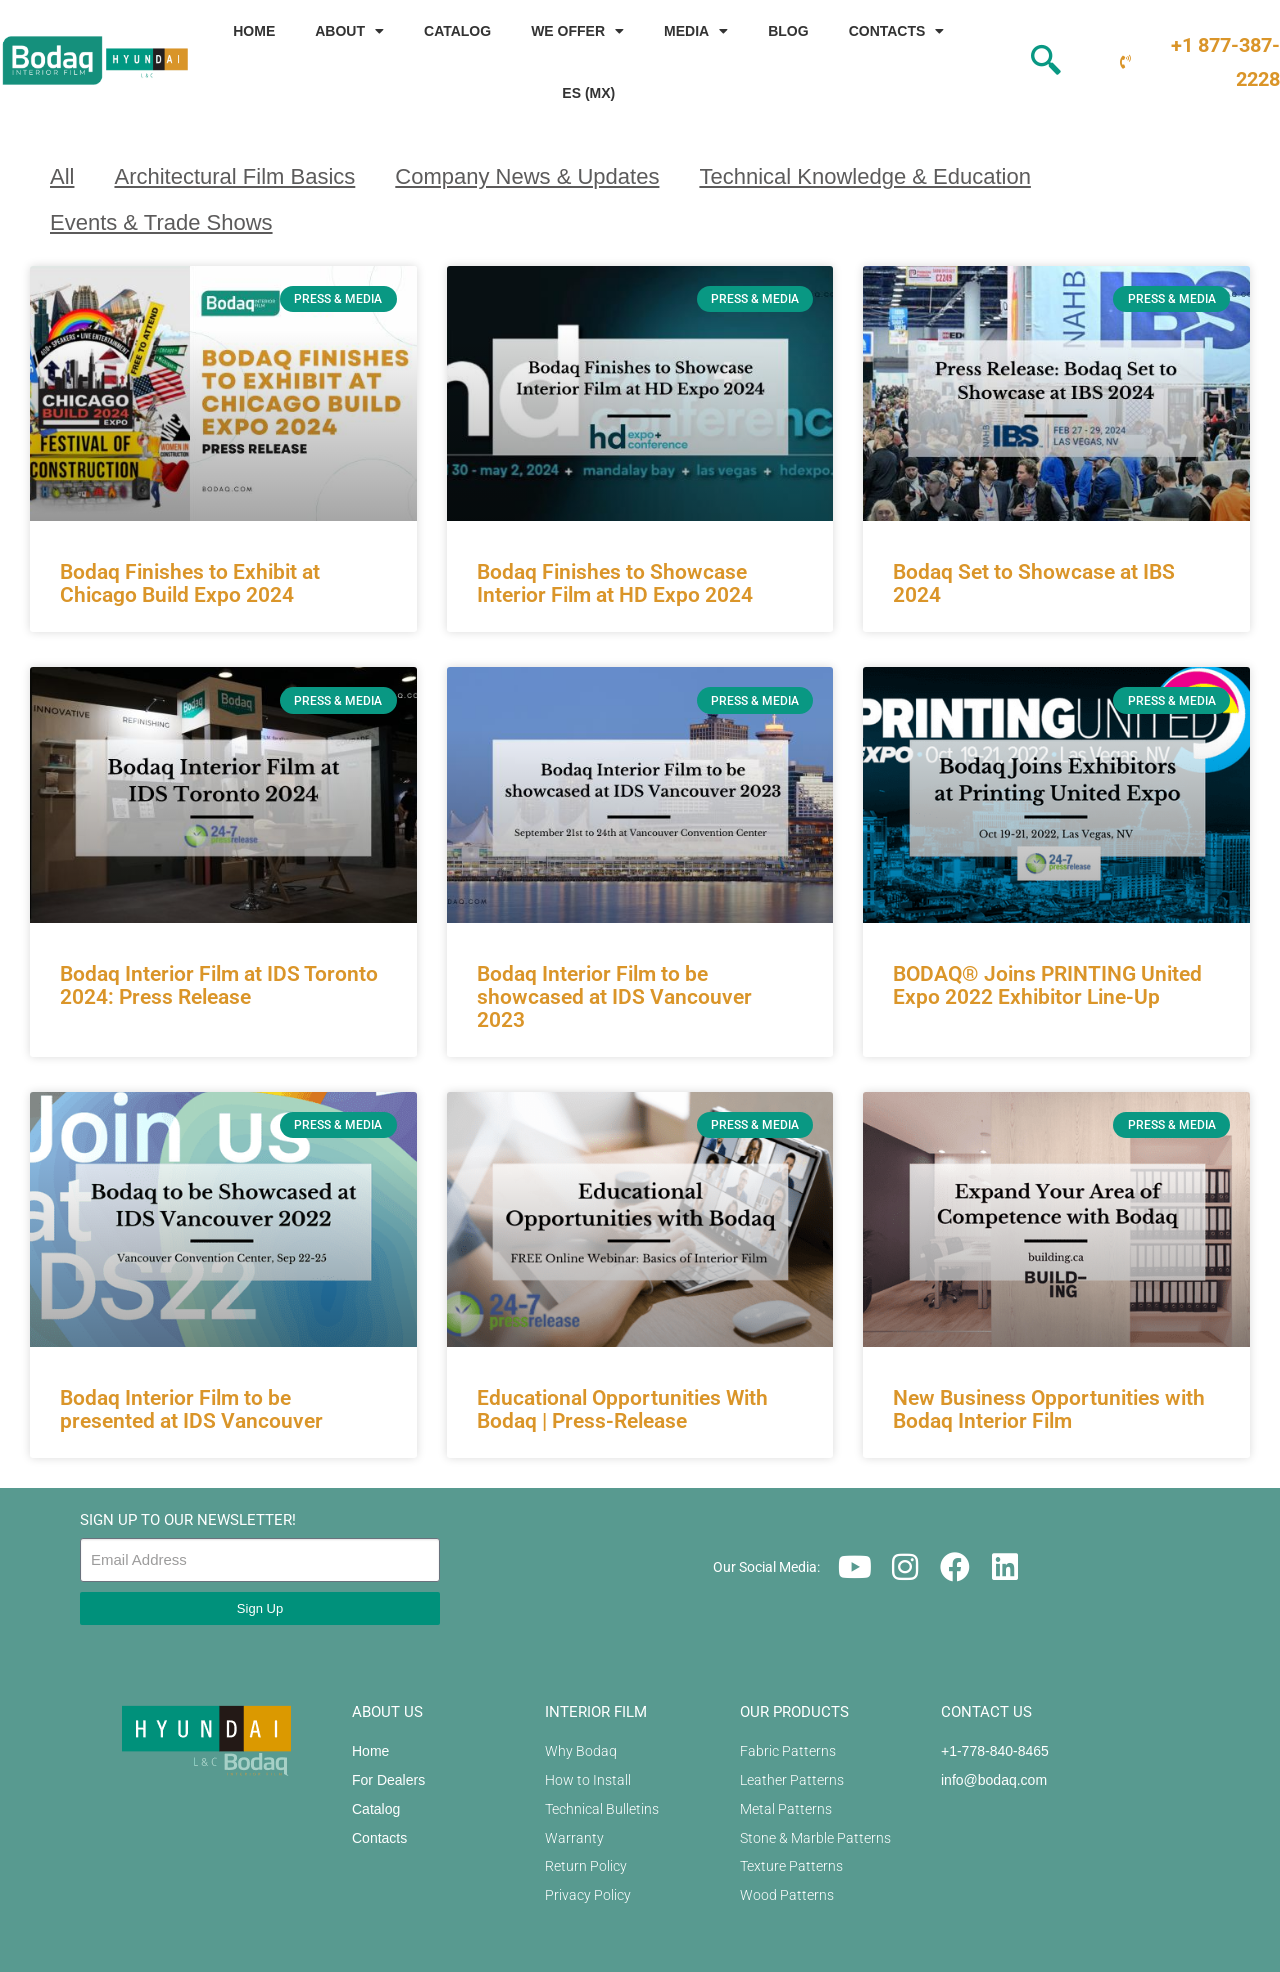  What do you see at coordinates (1049, 1409) in the screenshot?
I see `New Business Opportunities with Bodaq Interior Film` at bounding box center [1049, 1409].